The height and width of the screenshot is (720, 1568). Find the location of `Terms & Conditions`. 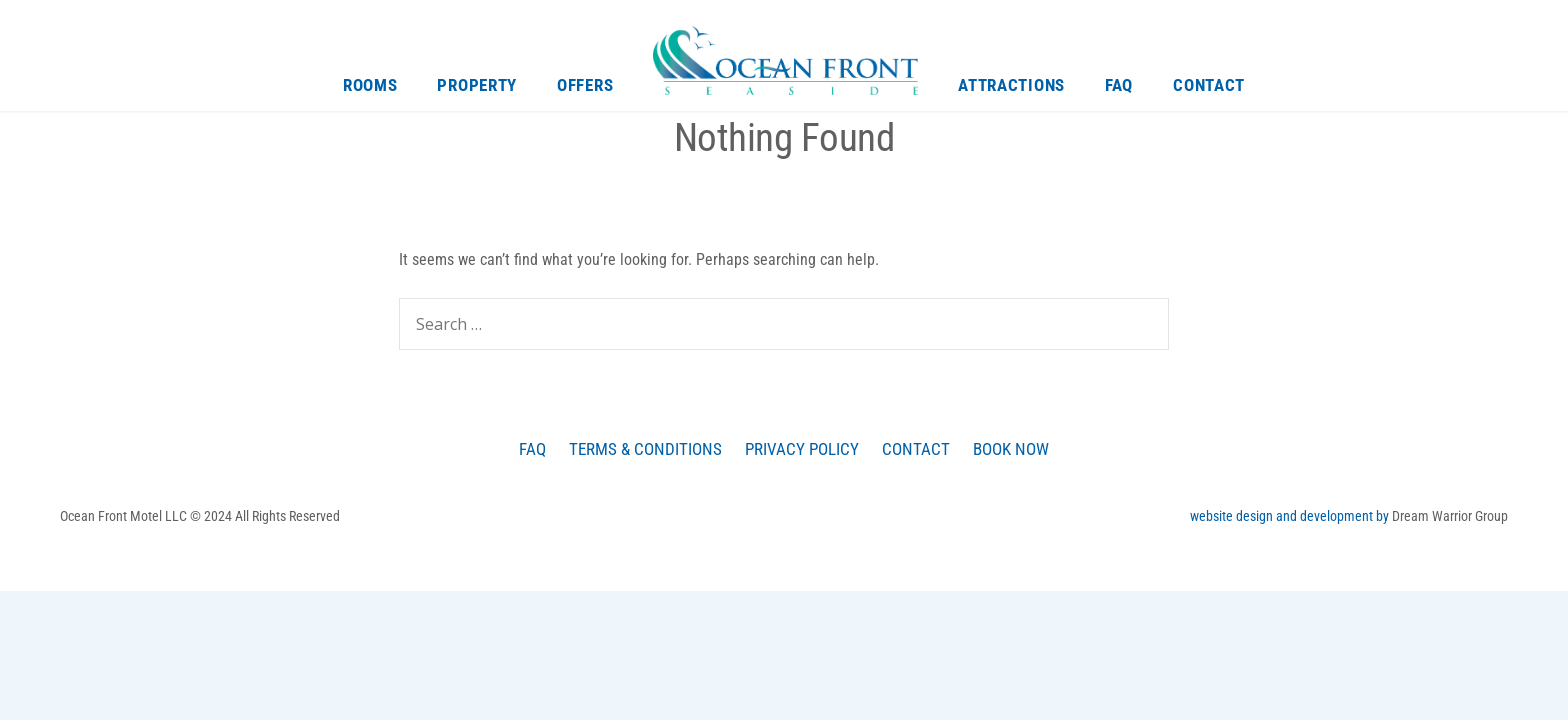

Terms & Conditions is located at coordinates (645, 449).